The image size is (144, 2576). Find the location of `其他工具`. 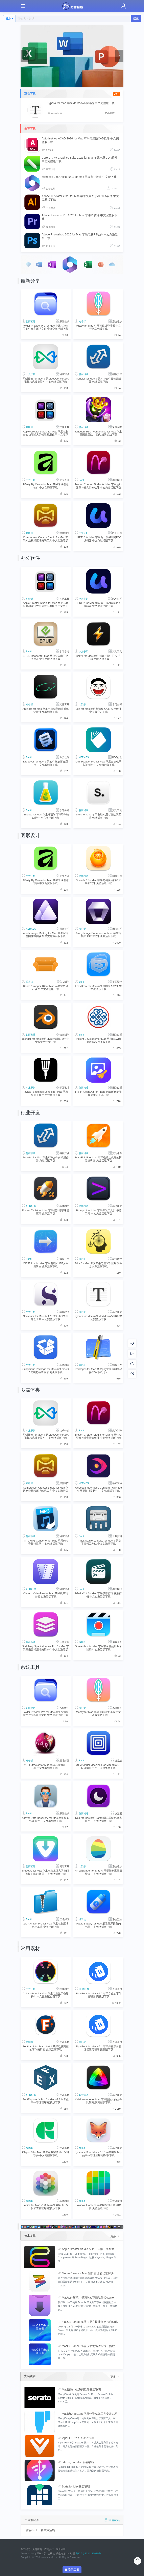

其他工具 is located at coordinates (64, 427).